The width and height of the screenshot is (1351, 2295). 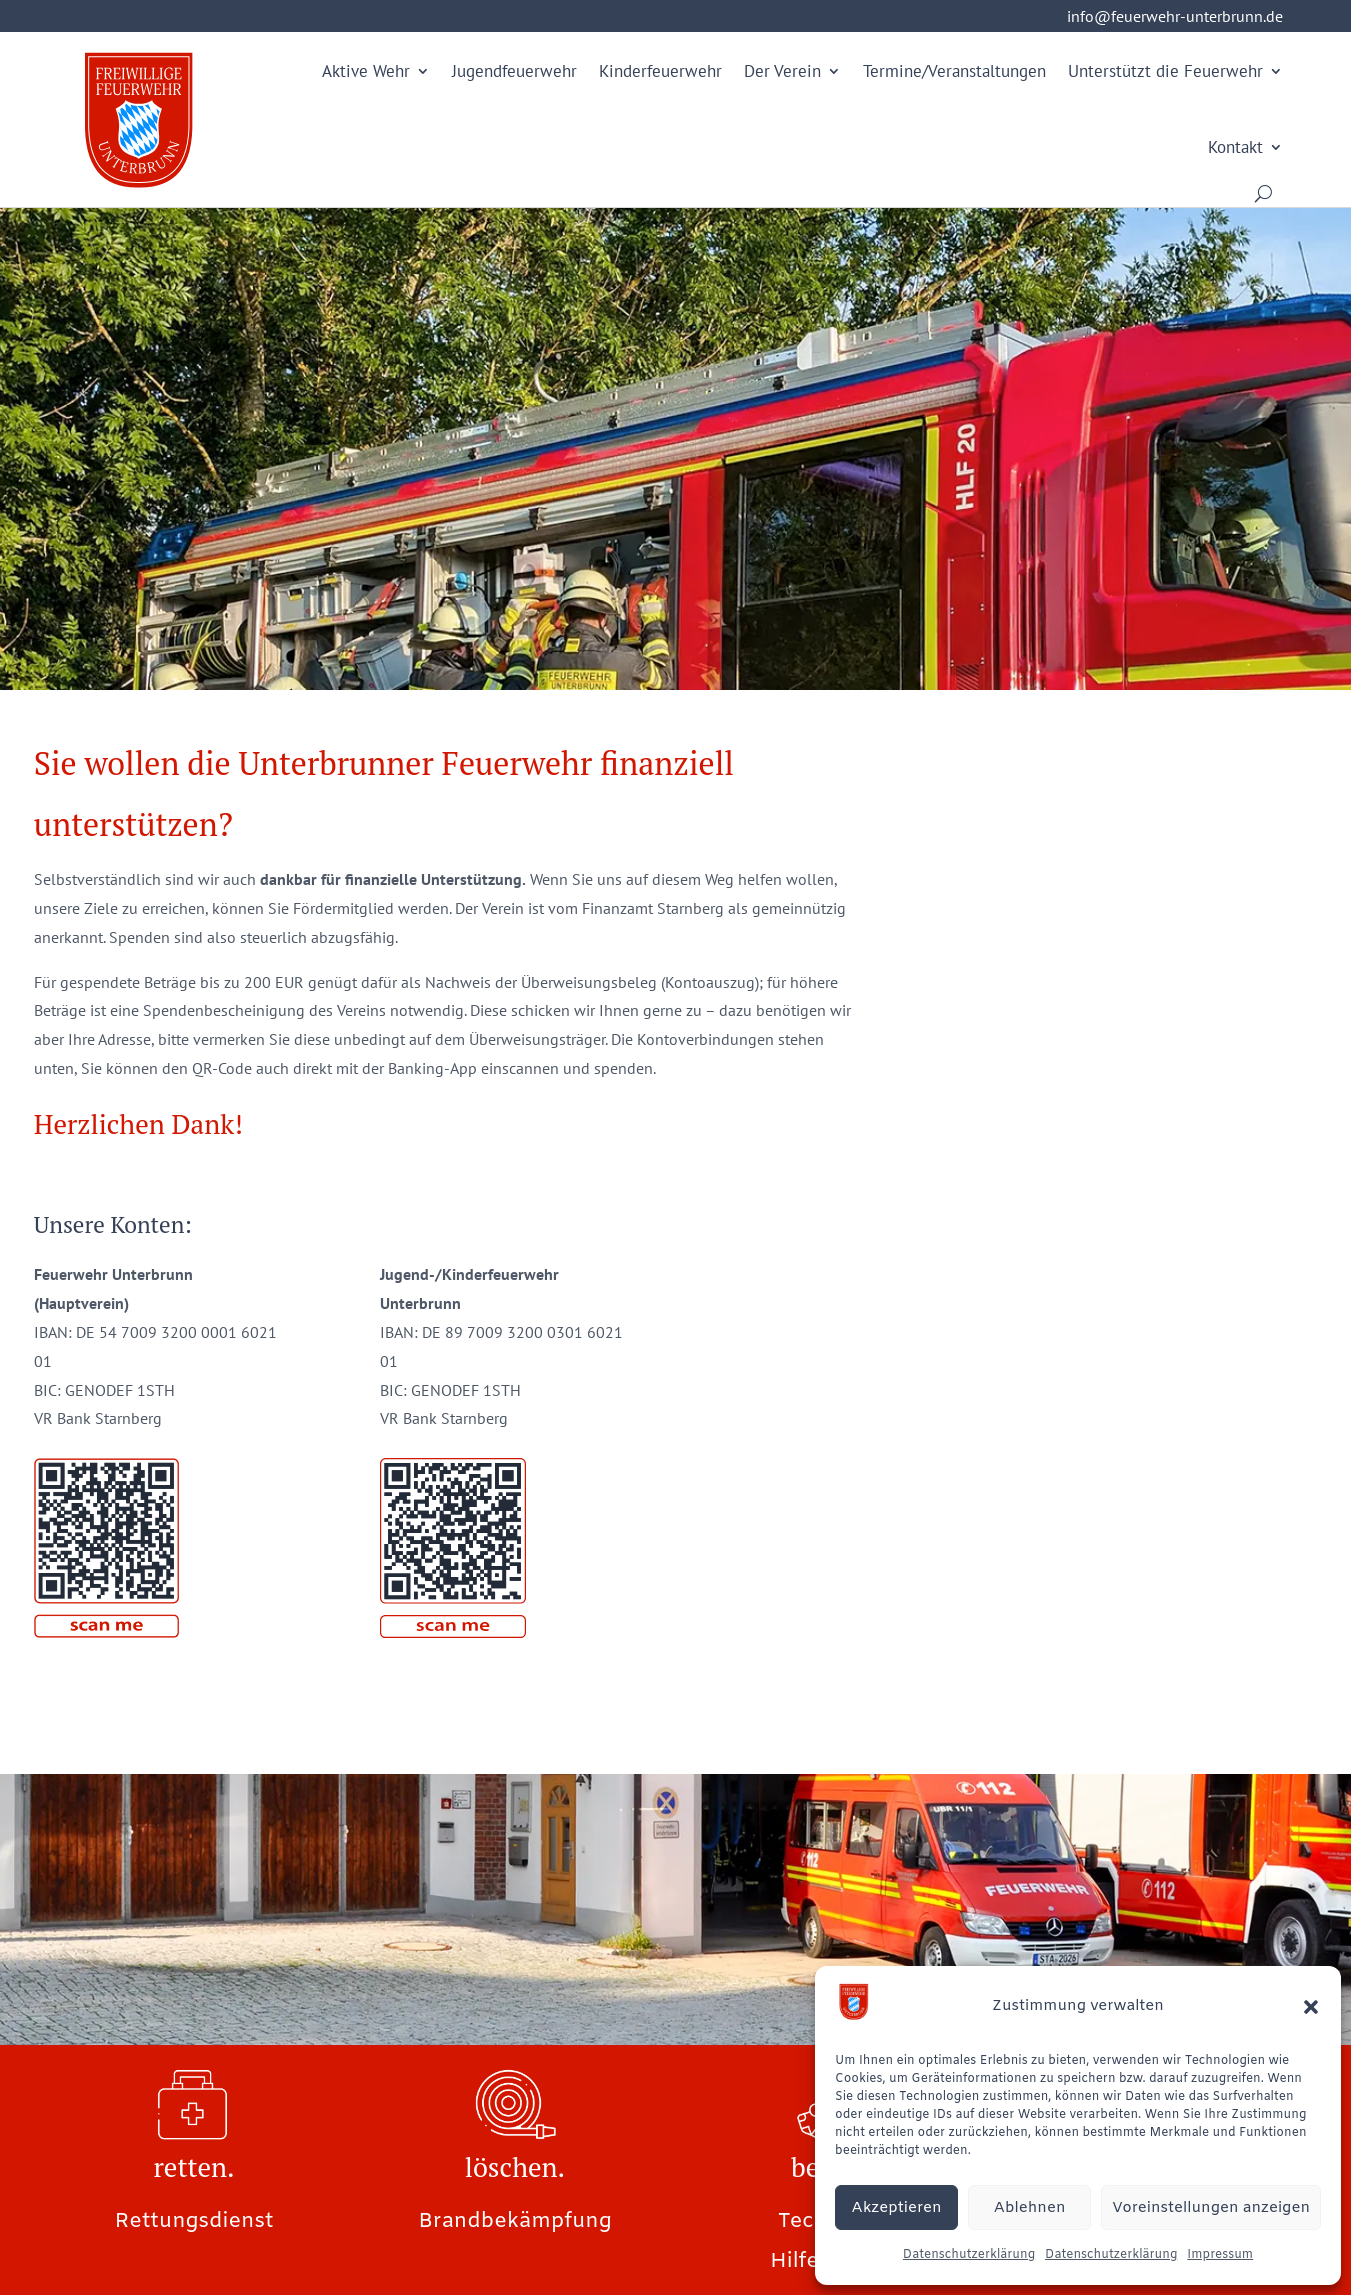 What do you see at coordinates (1311, 2007) in the screenshot?
I see `[button]` at bounding box center [1311, 2007].